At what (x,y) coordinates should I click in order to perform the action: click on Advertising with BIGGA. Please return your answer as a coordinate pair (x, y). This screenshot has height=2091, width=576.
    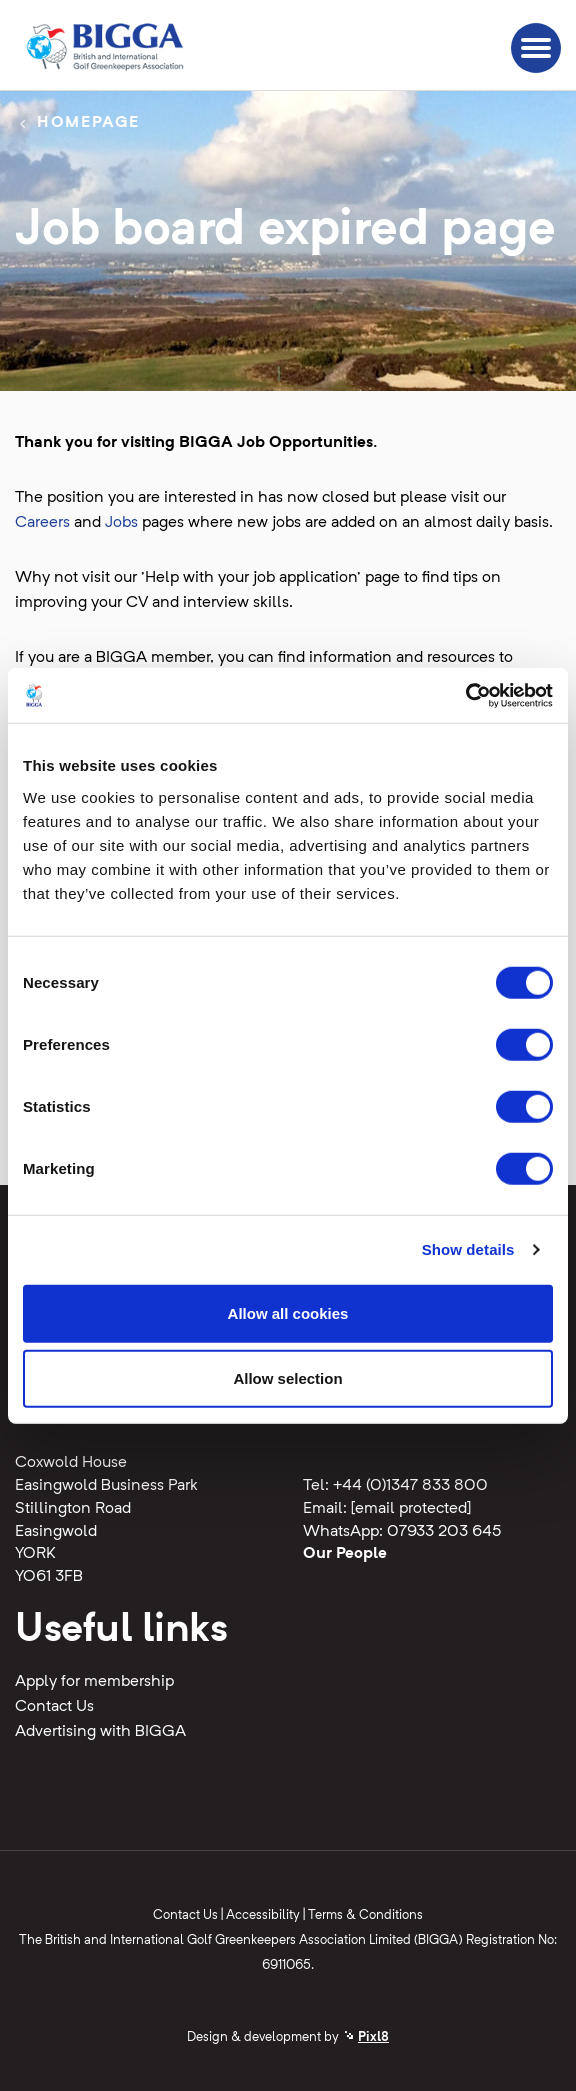
    Looking at the image, I should click on (100, 1732).